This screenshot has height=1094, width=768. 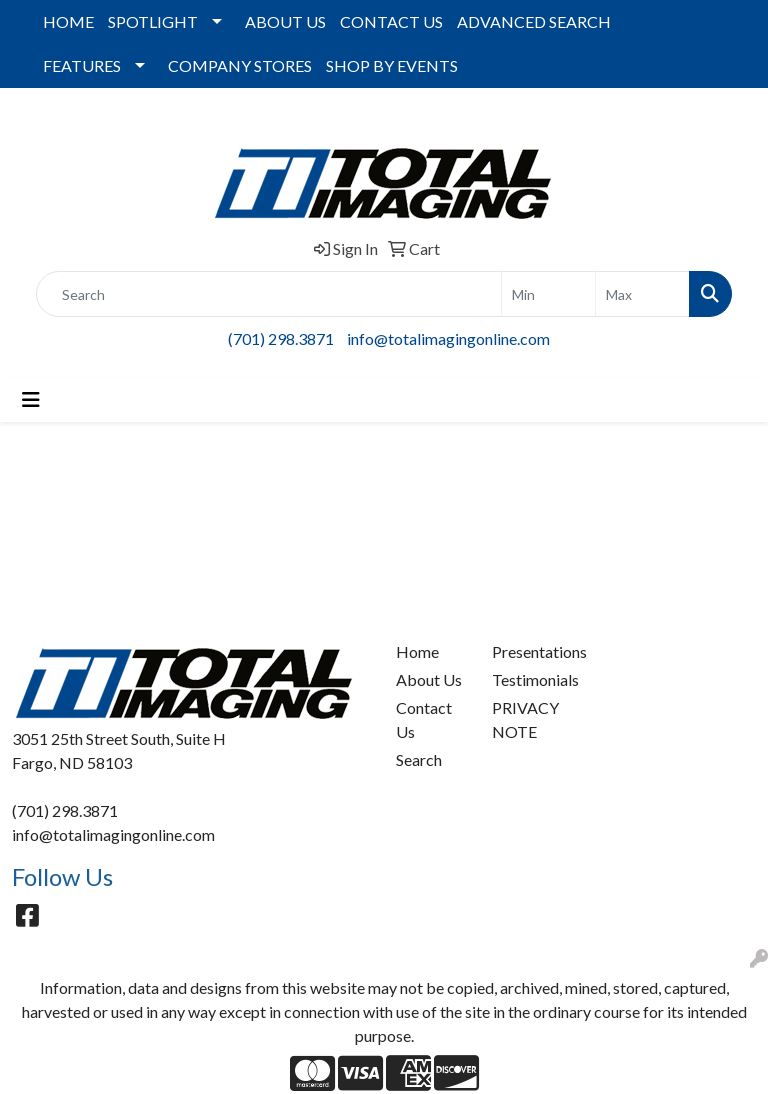 What do you see at coordinates (153, 21) in the screenshot?
I see `SPOTLIGHT` at bounding box center [153, 21].